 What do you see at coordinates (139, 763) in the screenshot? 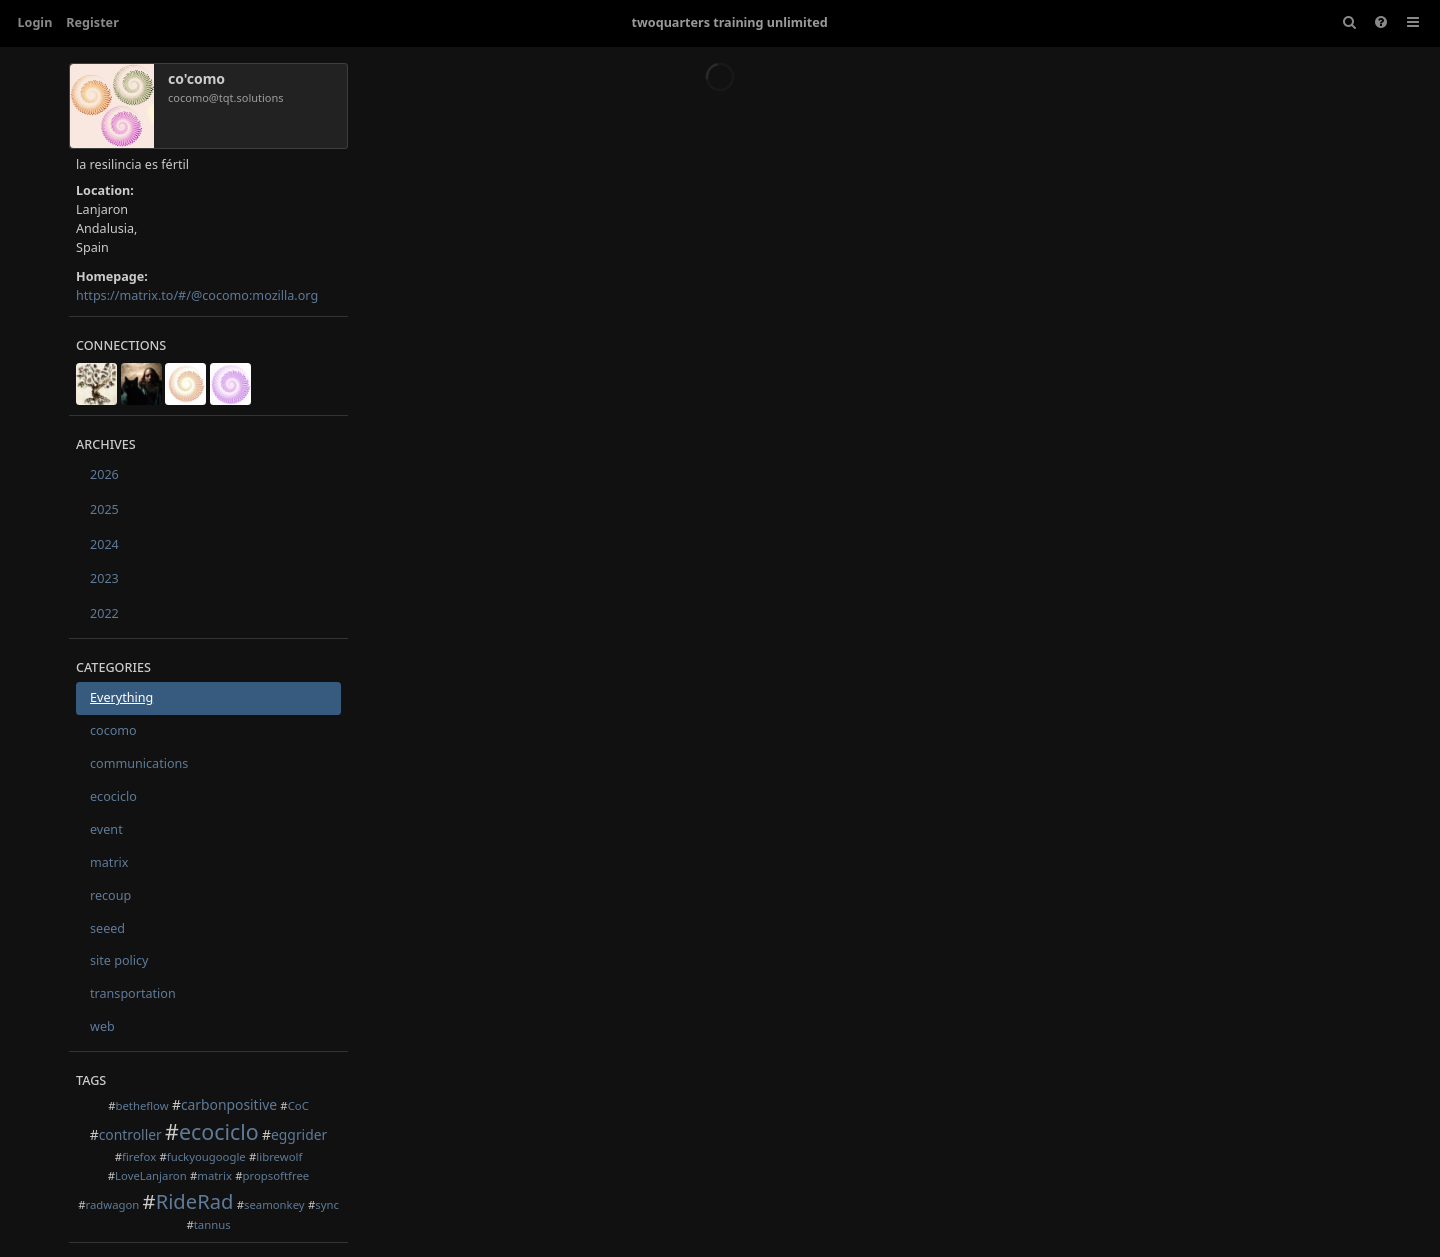
I see `communications` at bounding box center [139, 763].